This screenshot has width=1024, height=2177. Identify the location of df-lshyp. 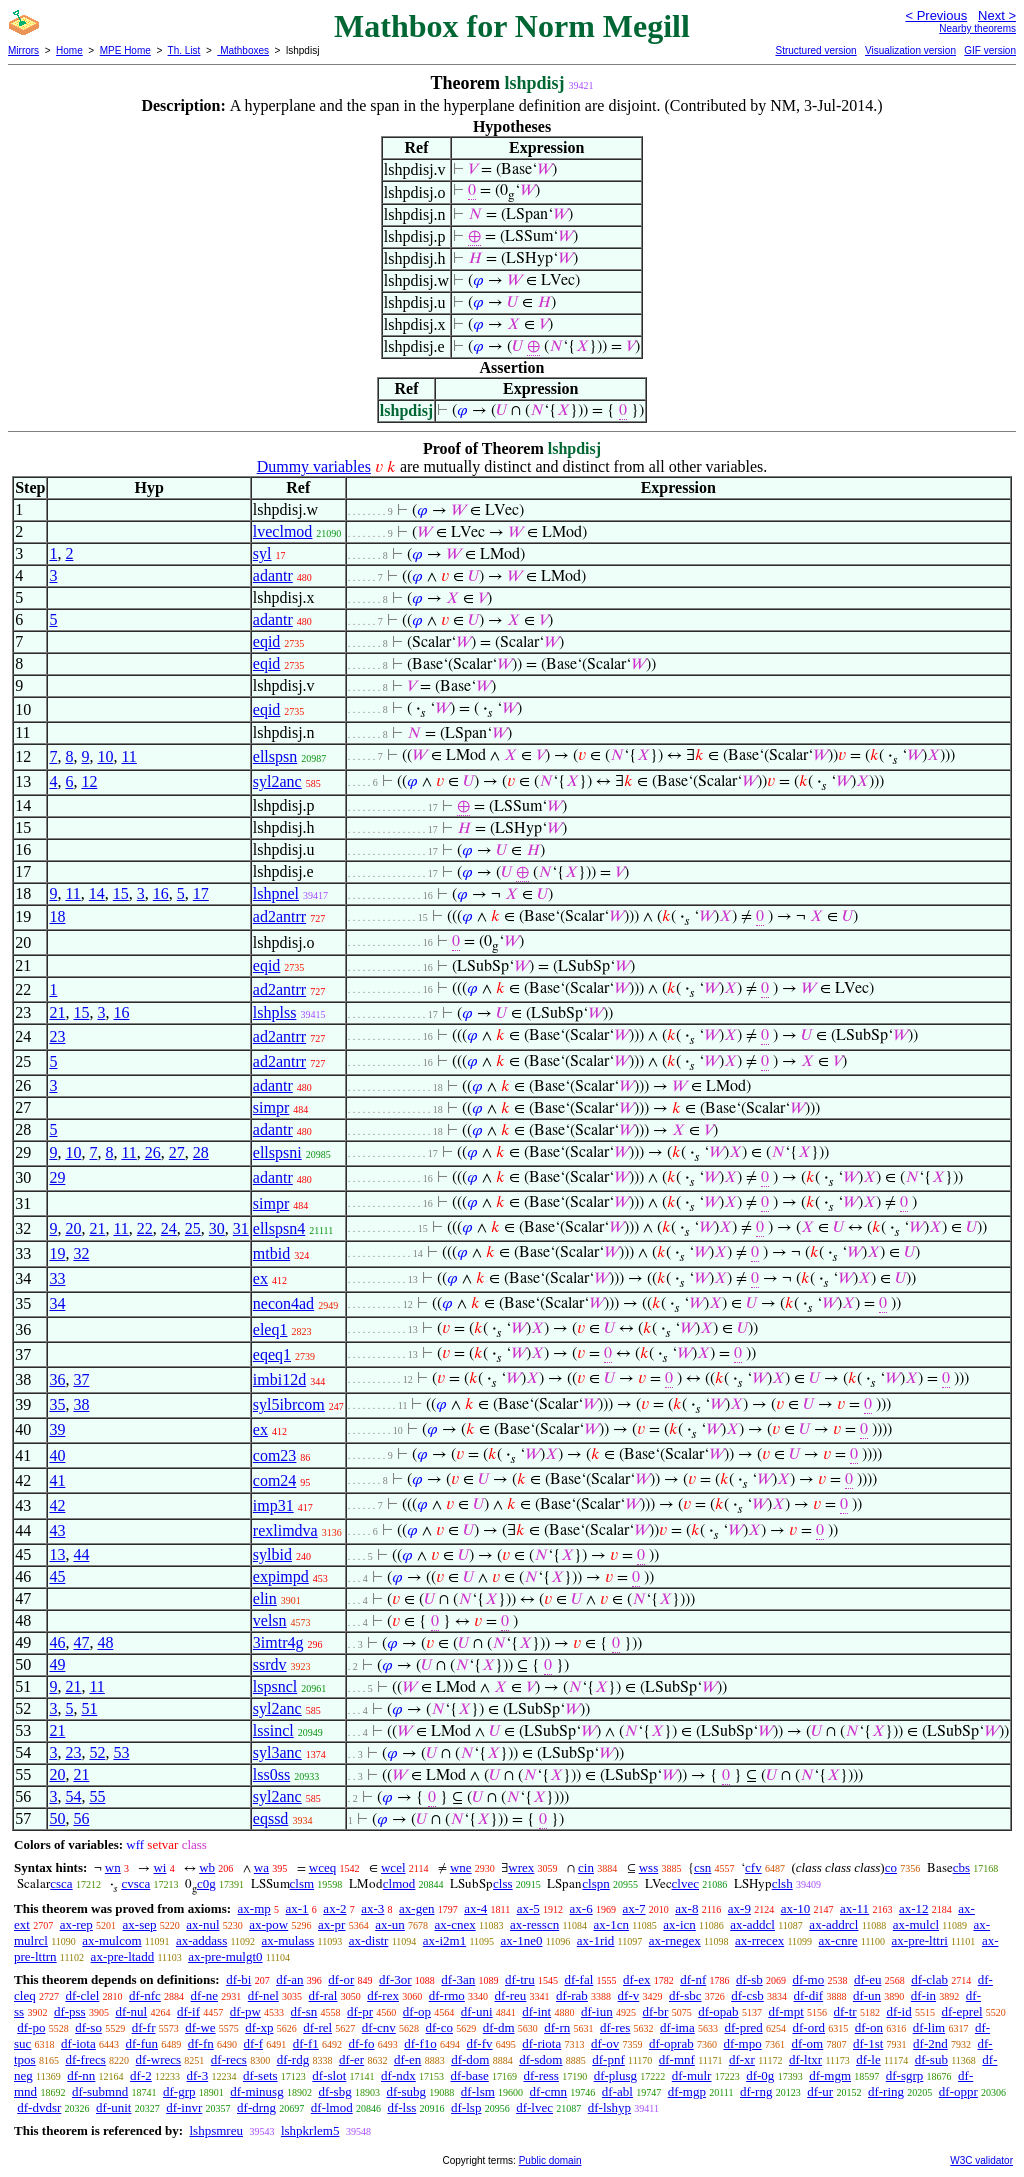
(609, 2107).